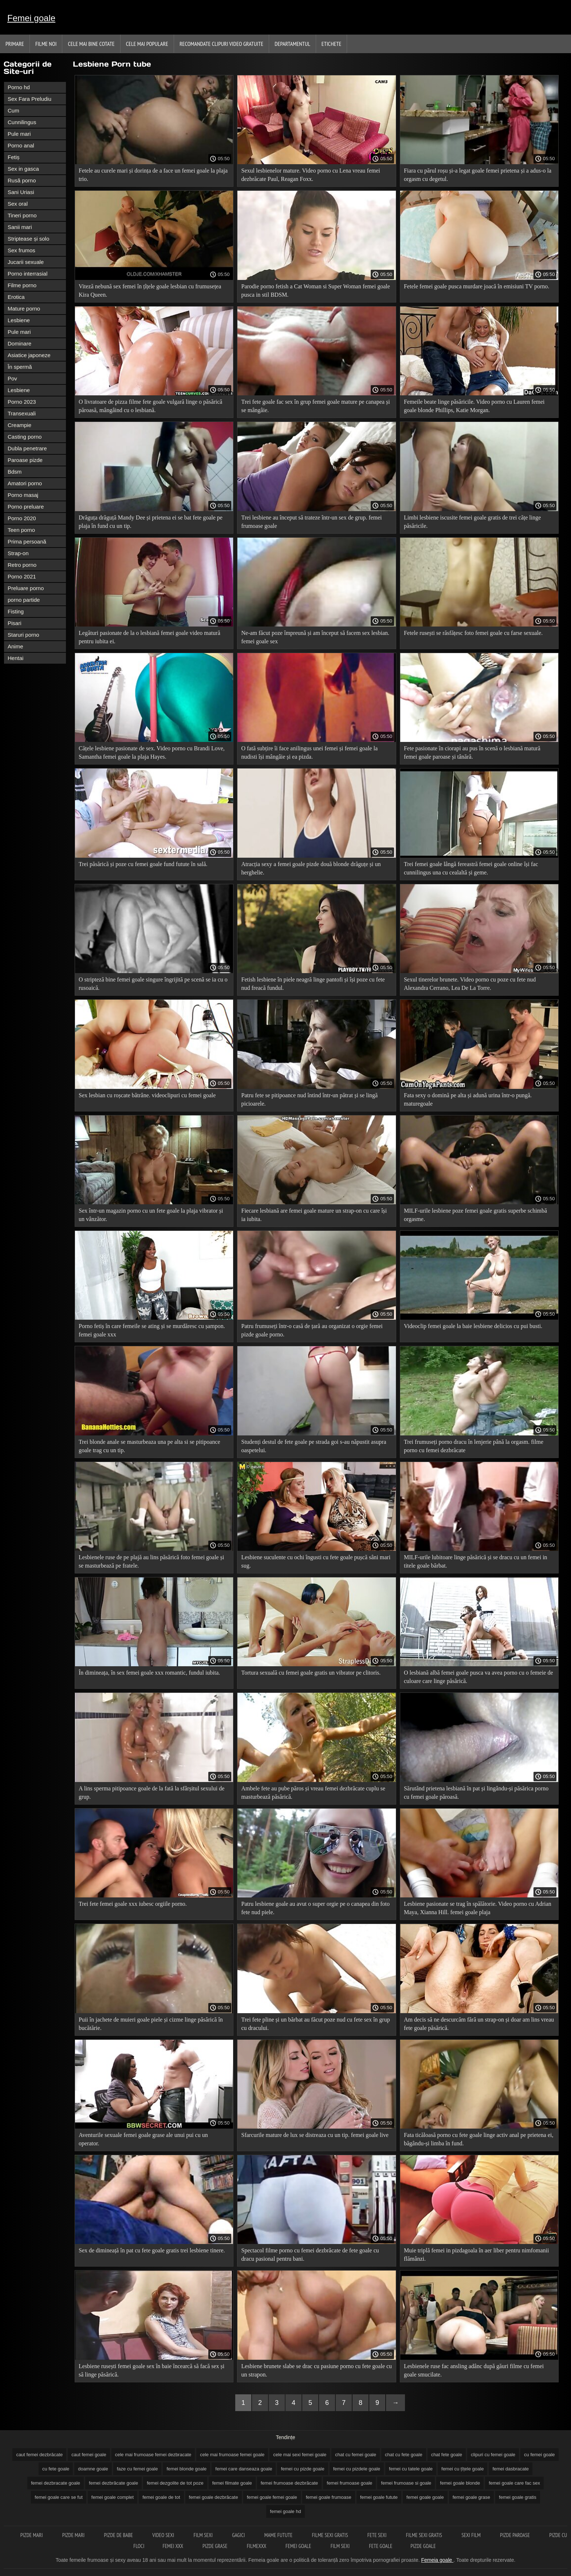  What do you see at coordinates (328, 2497) in the screenshot?
I see `femei goale frumoase` at bounding box center [328, 2497].